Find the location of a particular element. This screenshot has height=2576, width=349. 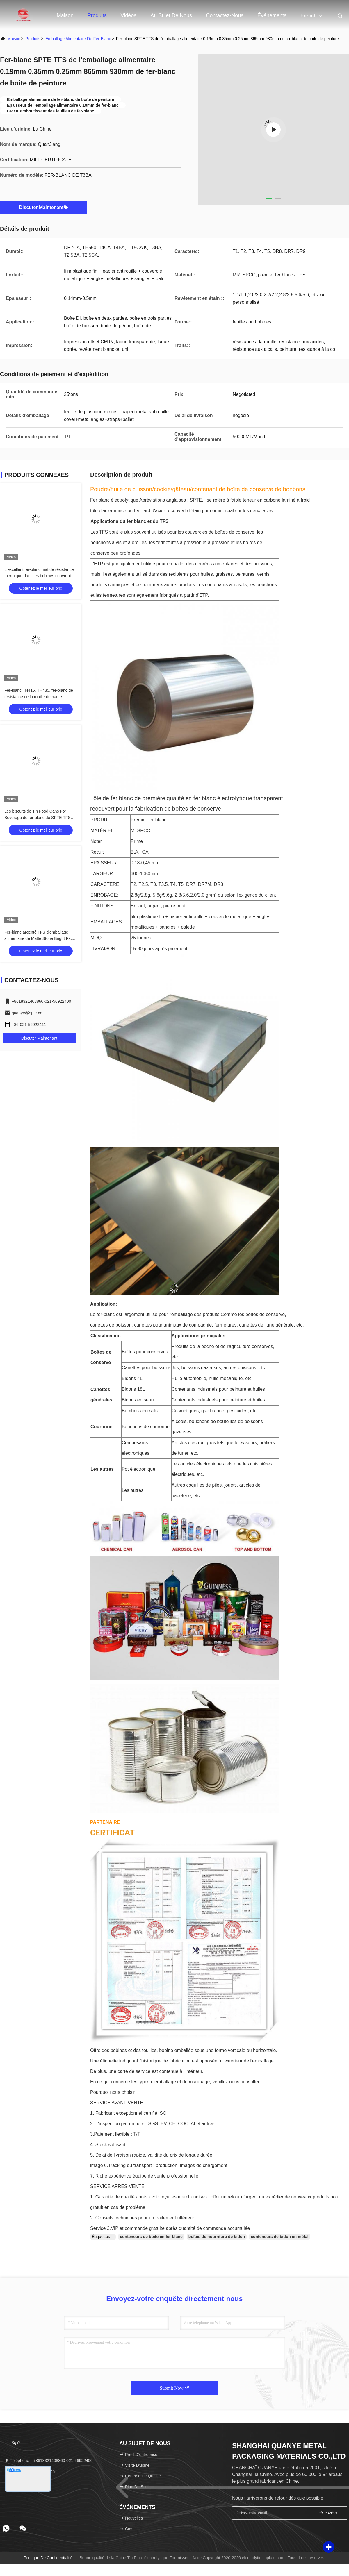

Au sujet de nous is located at coordinates (171, 15).